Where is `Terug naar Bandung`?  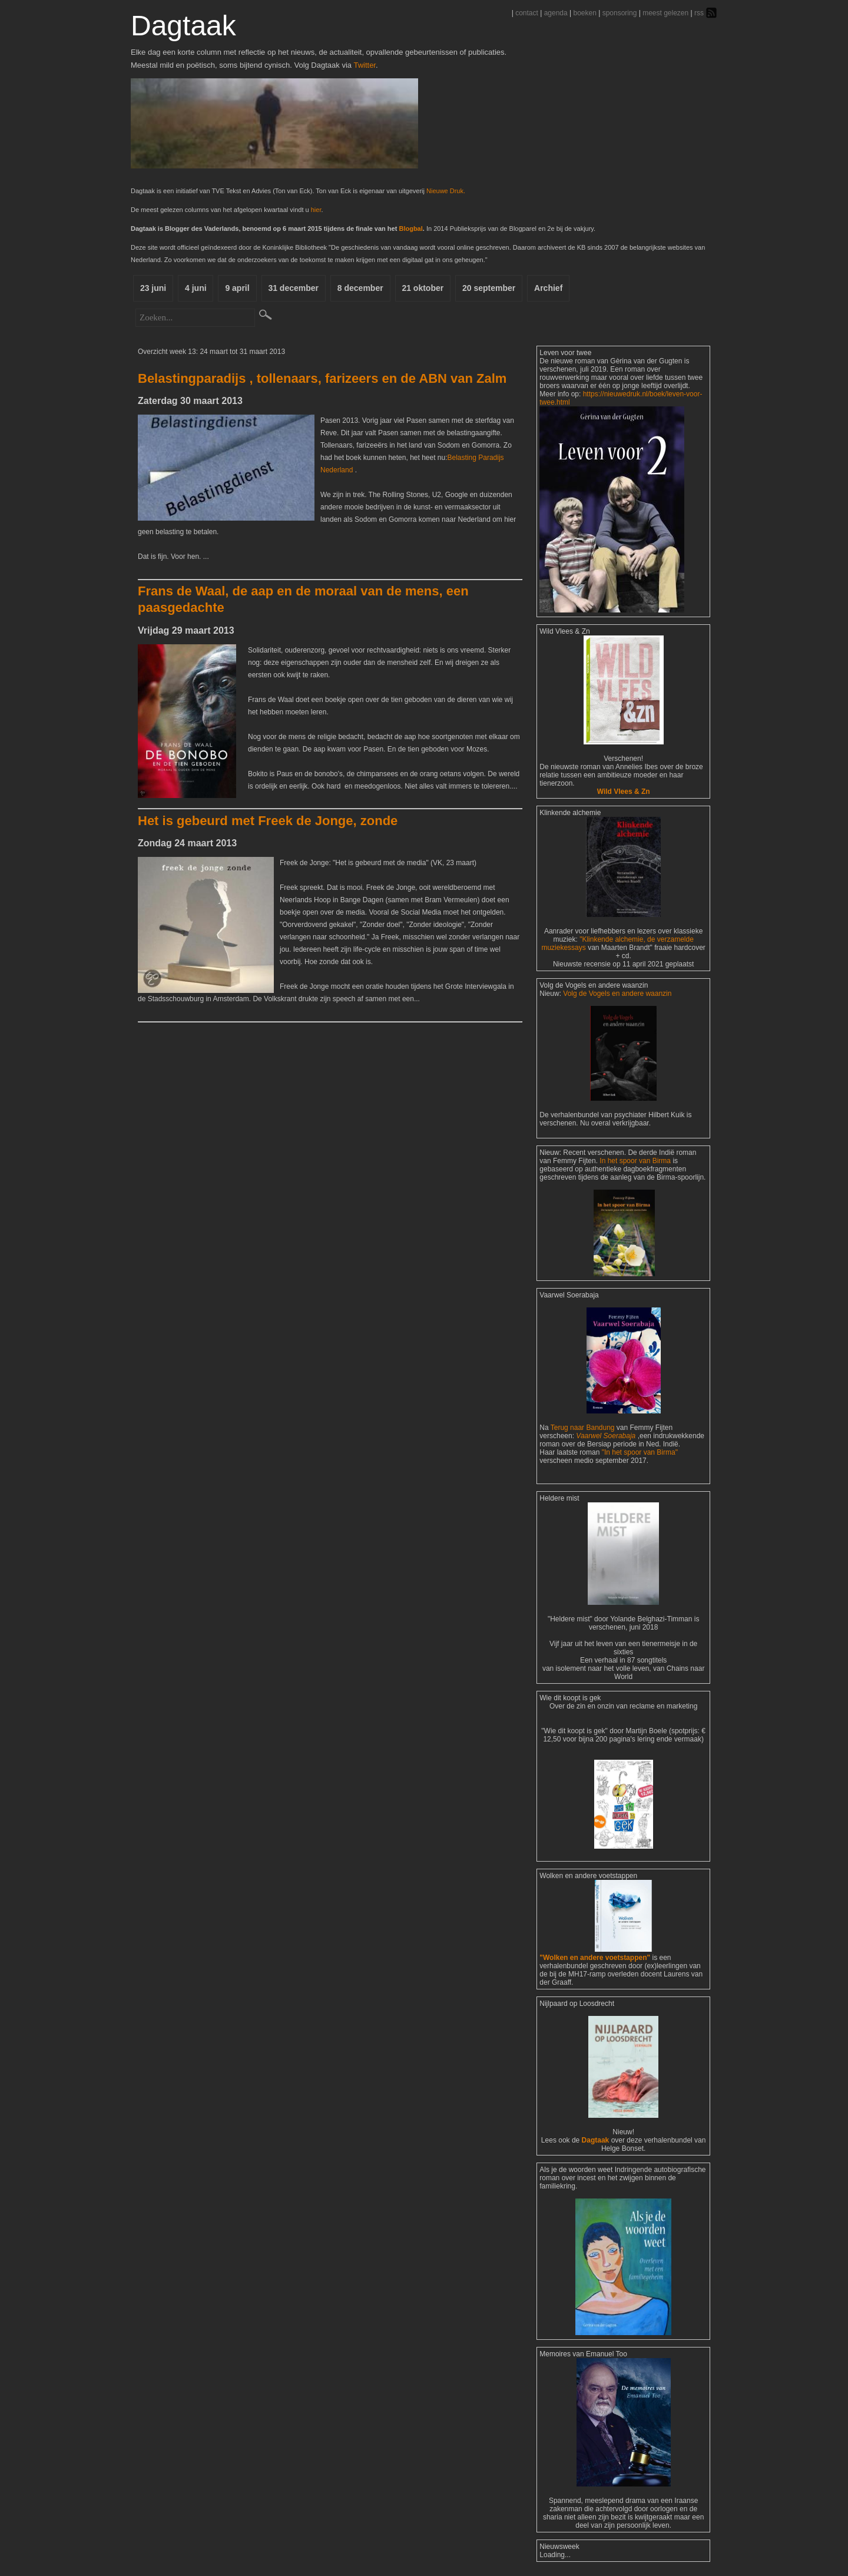
Terug naar Bandung is located at coordinates (584, 1427).